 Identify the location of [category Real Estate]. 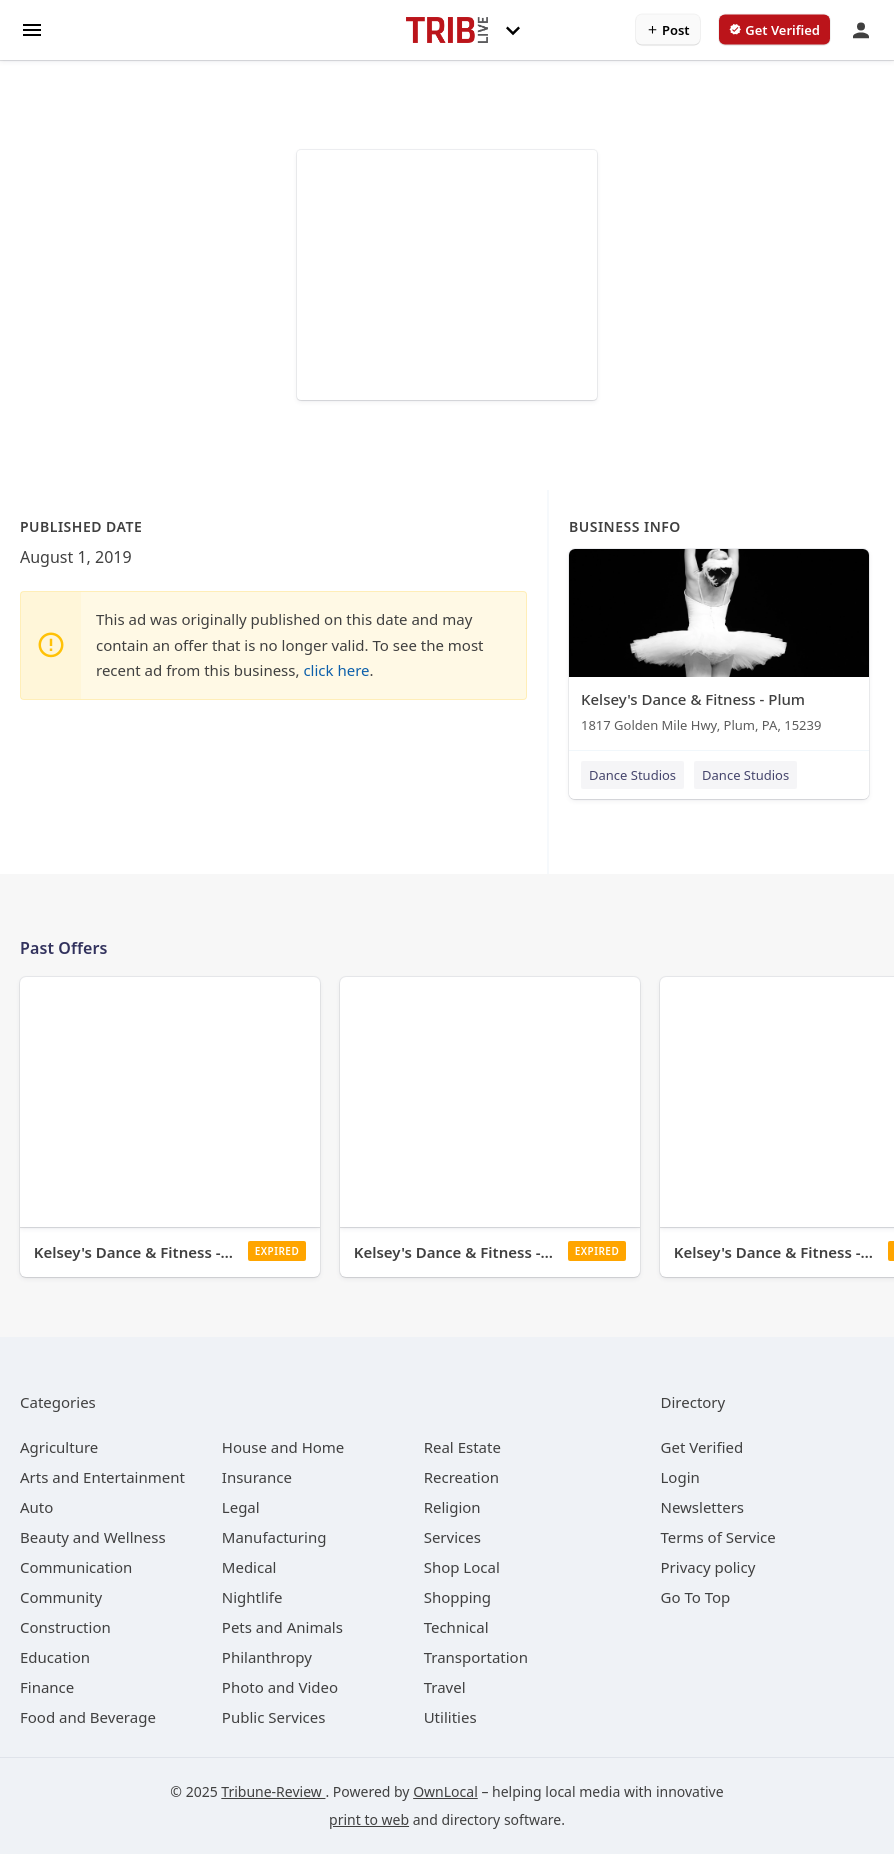
(462, 1447).